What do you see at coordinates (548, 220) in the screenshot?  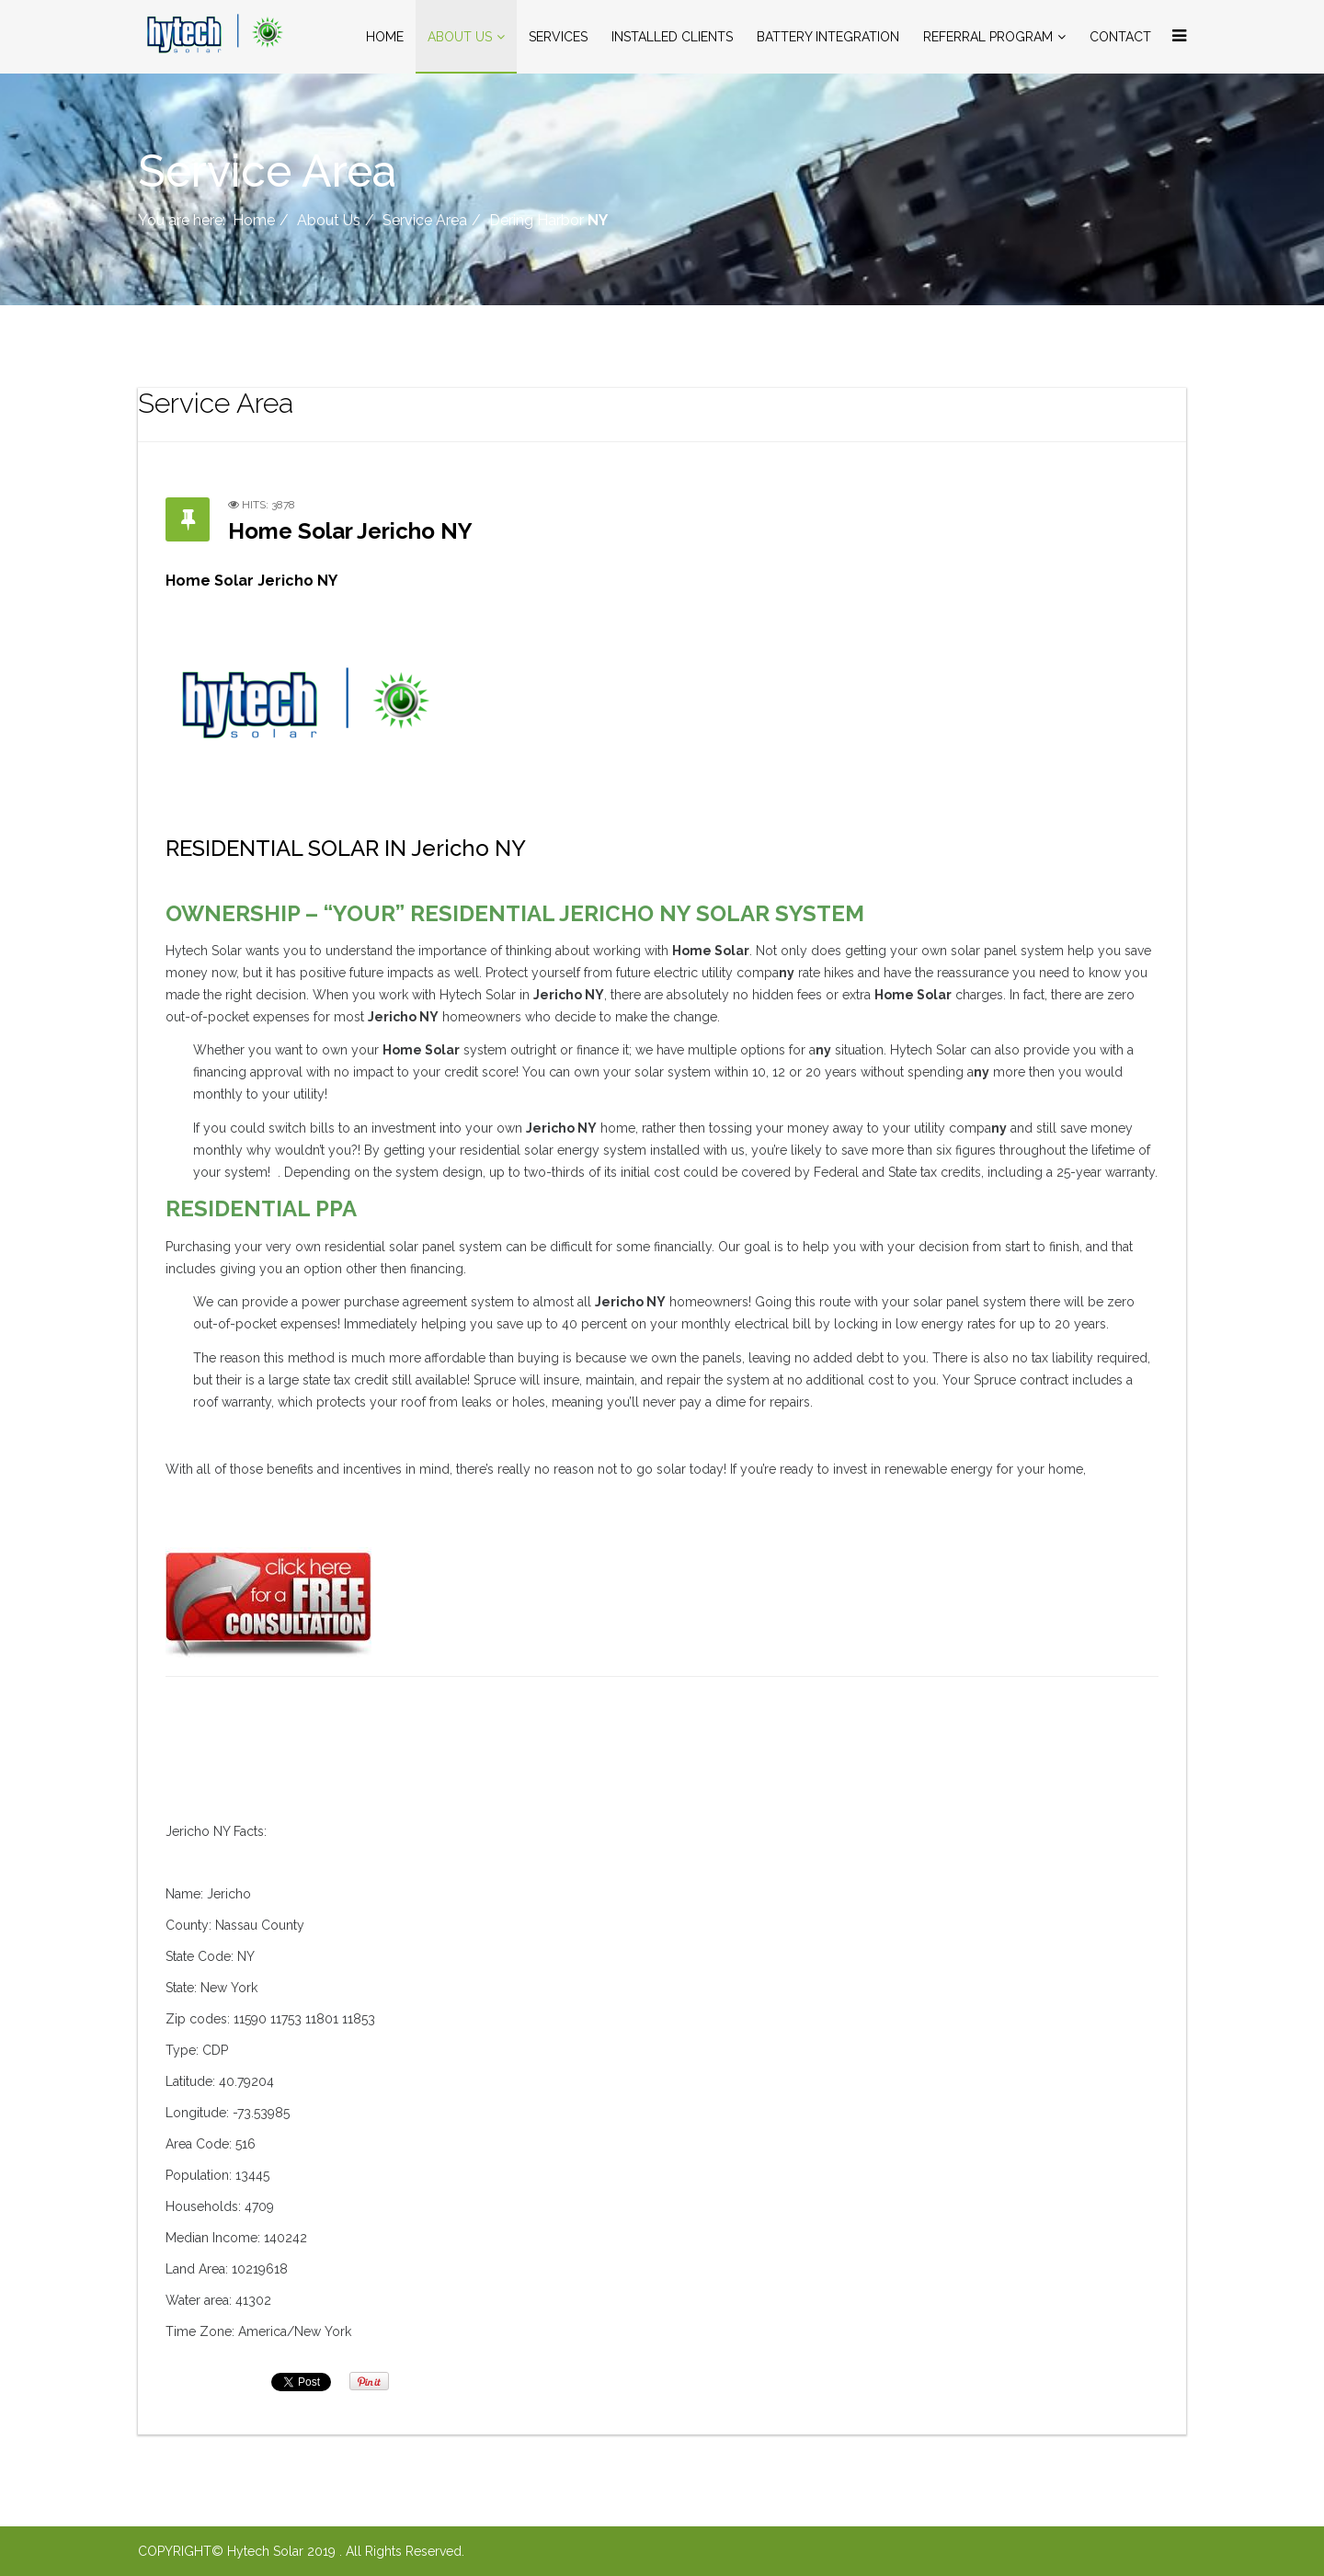 I see `Dering Harbor` at bounding box center [548, 220].